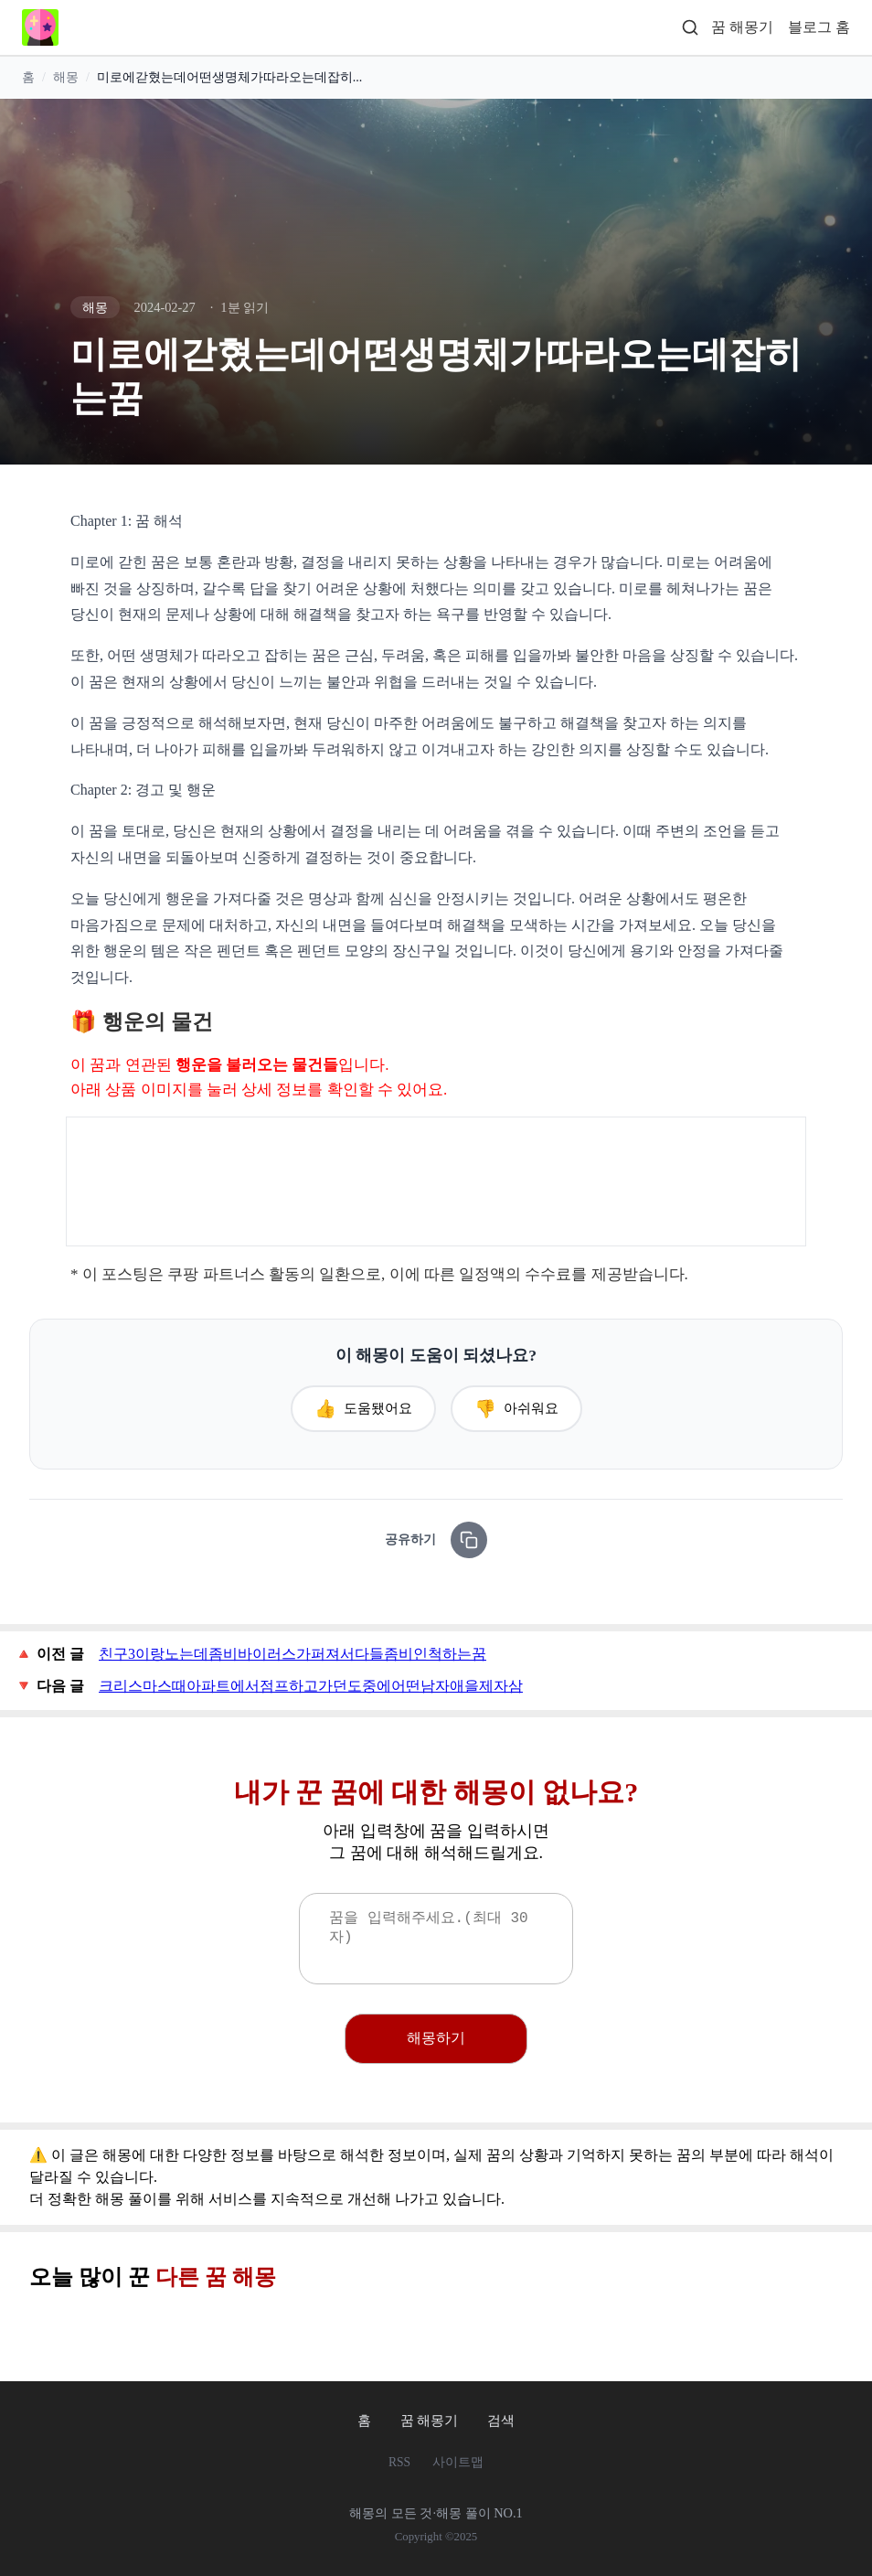 Image resolution: width=872 pixels, height=2576 pixels. I want to click on [검색], so click(689, 28).